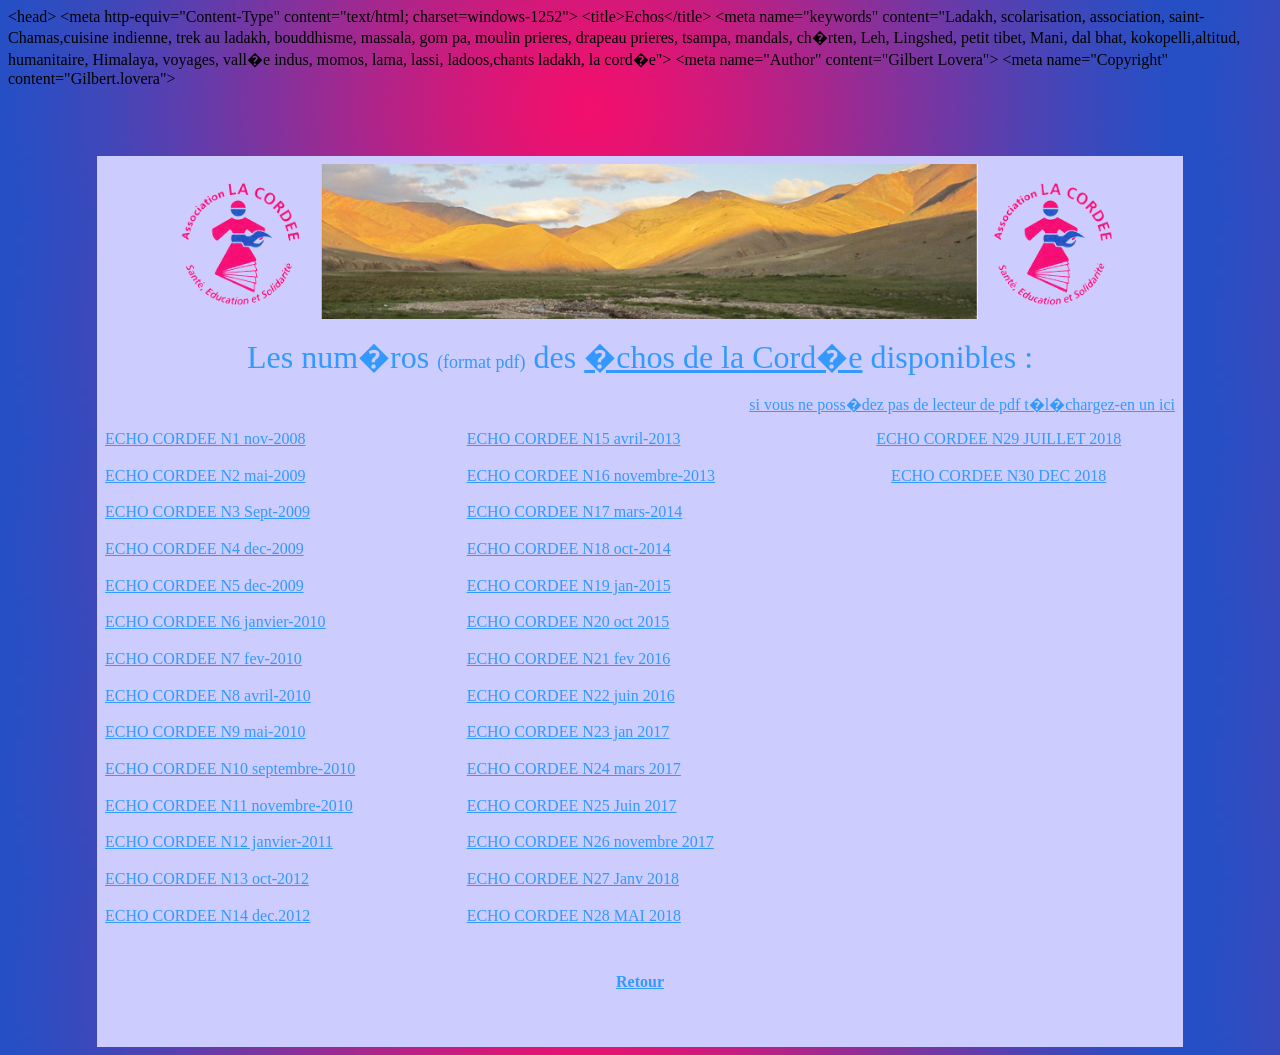 This screenshot has width=1280, height=1055. What do you see at coordinates (574, 915) in the screenshot?
I see `ECHO CORDEE N28 MAI 2018` at bounding box center [574, 915].